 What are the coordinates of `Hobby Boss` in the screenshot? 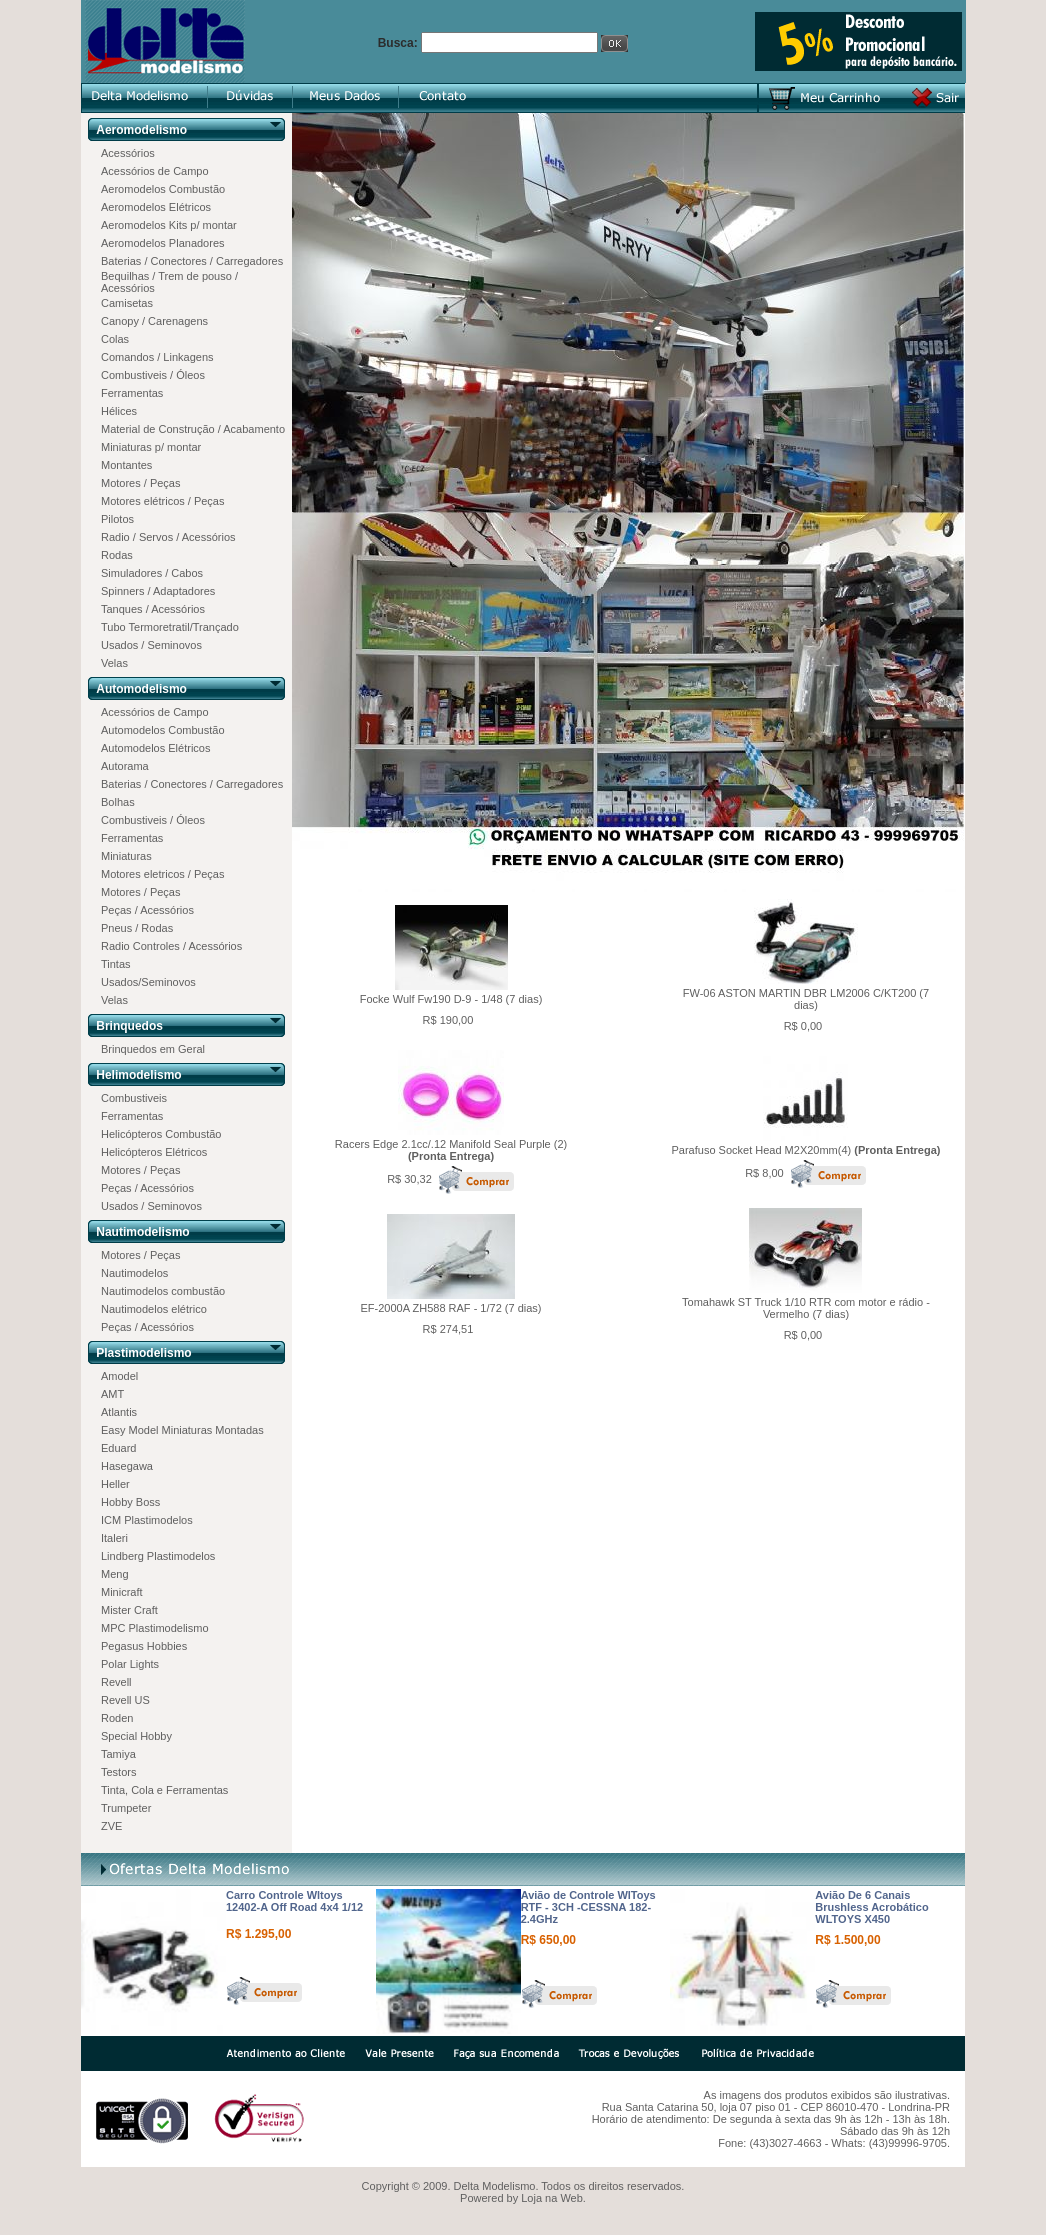 It's located at (130, 1502).